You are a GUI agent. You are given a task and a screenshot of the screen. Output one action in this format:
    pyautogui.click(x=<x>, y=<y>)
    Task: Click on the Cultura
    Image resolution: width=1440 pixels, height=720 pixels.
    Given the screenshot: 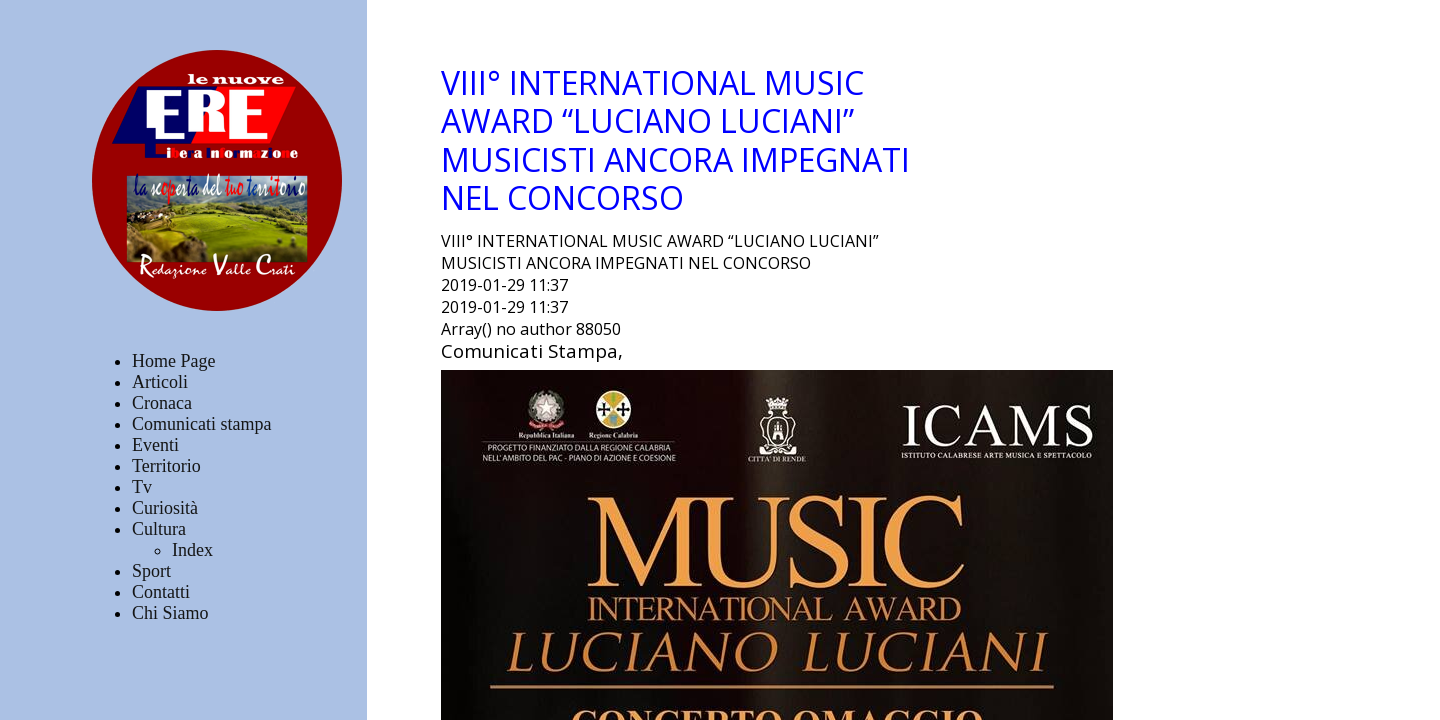 What is the action you would take?
    pyautogui.click(x=159, y=529)
    